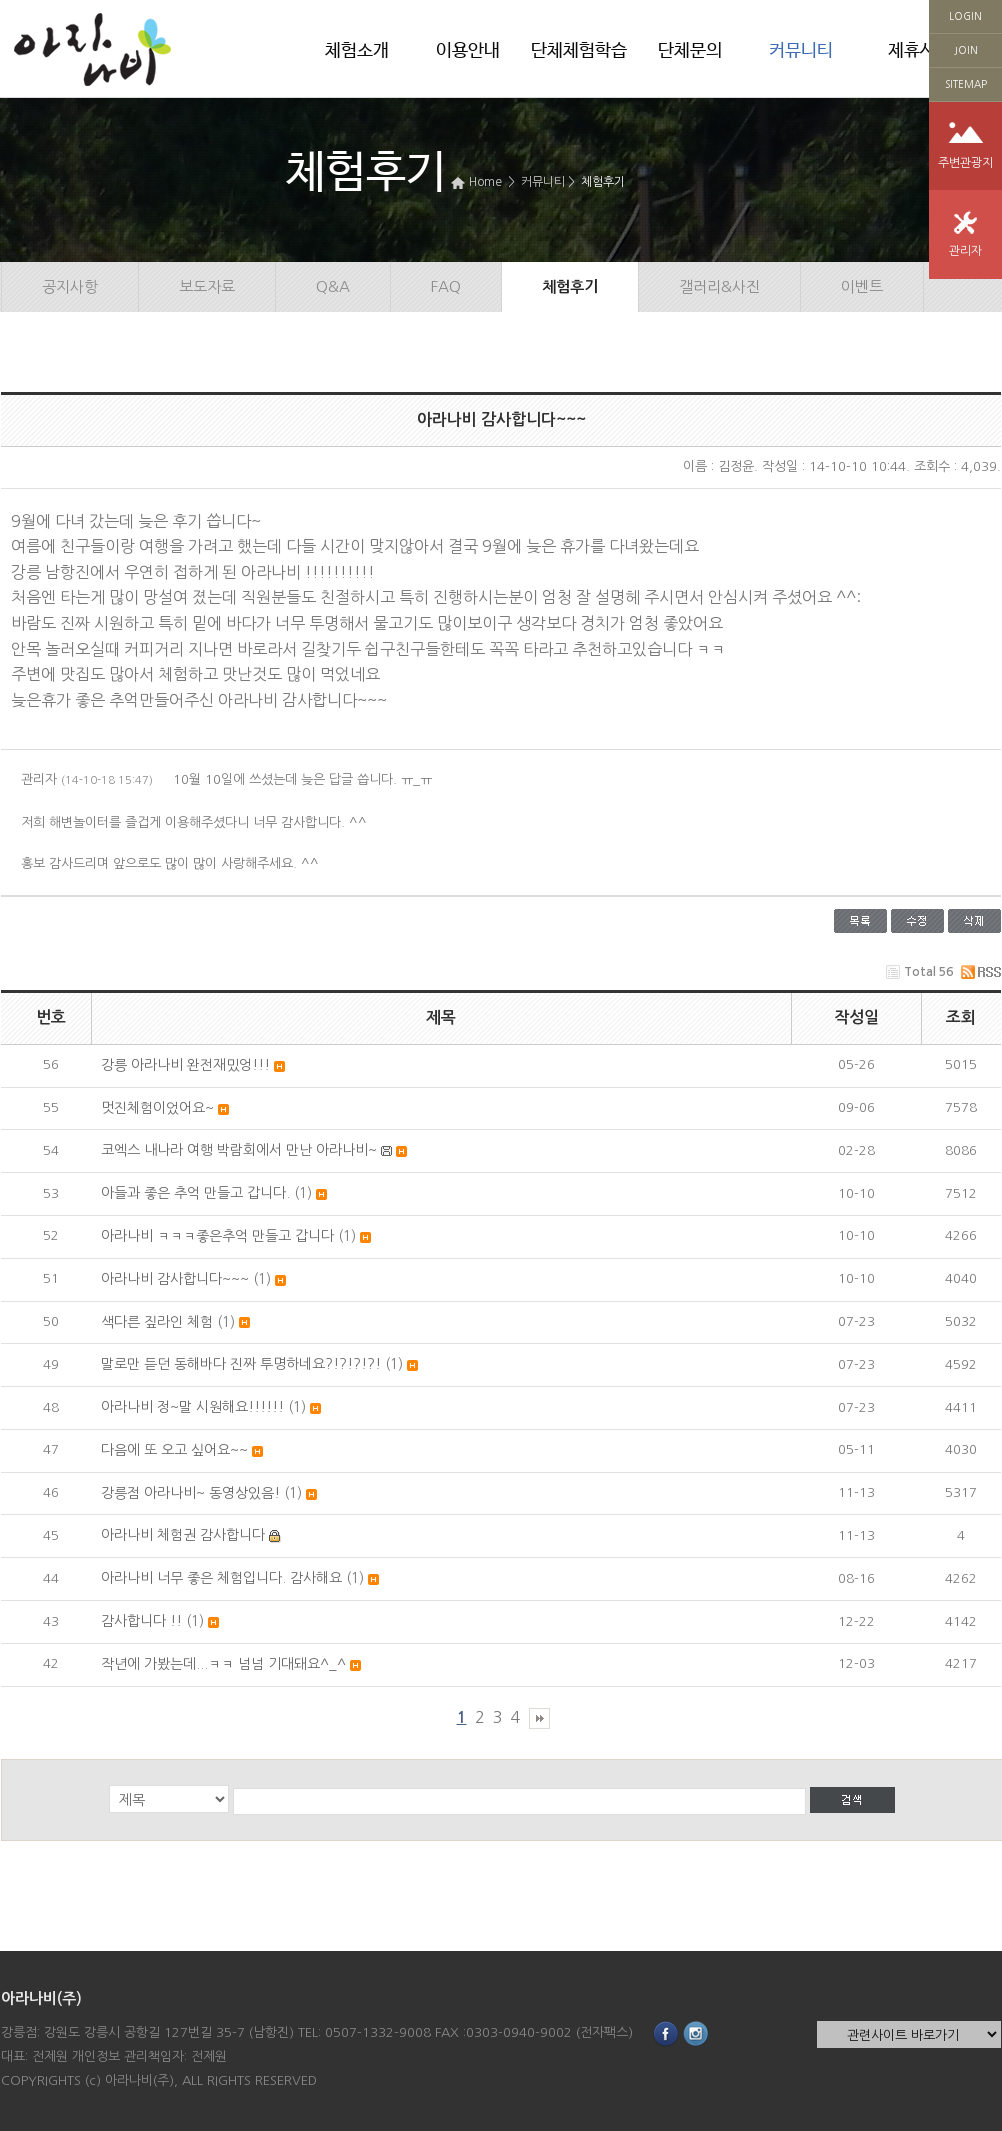 The width and height of the screenshot is (1002, 2131). Describe the element at coordinates (207, 286) in the screenshot. I see `보도자료` at that location.